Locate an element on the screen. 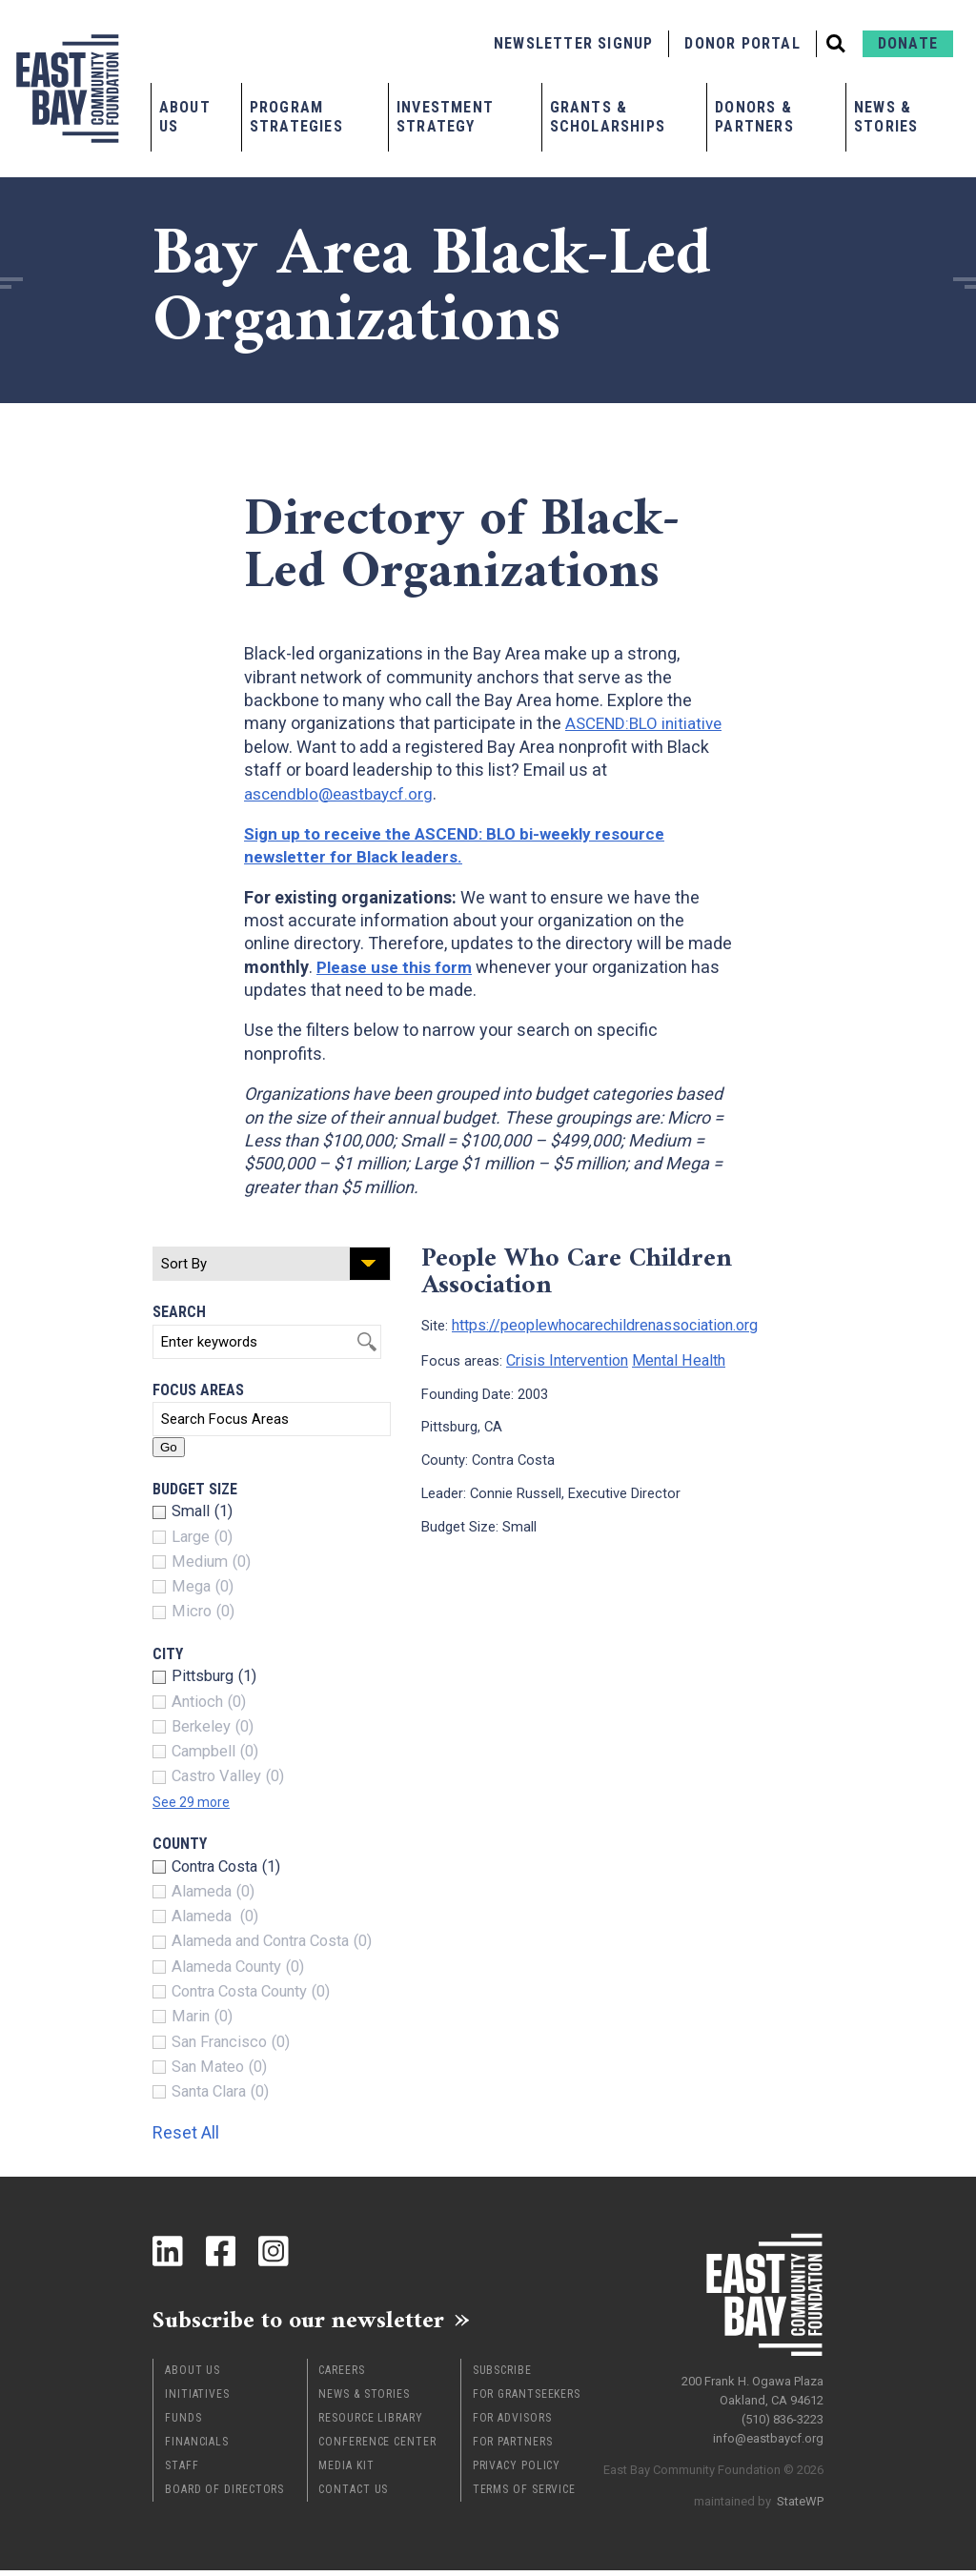 The width and height of the screenshot is (976, 2576). See 29 more is located at coordinates (195, 1802).